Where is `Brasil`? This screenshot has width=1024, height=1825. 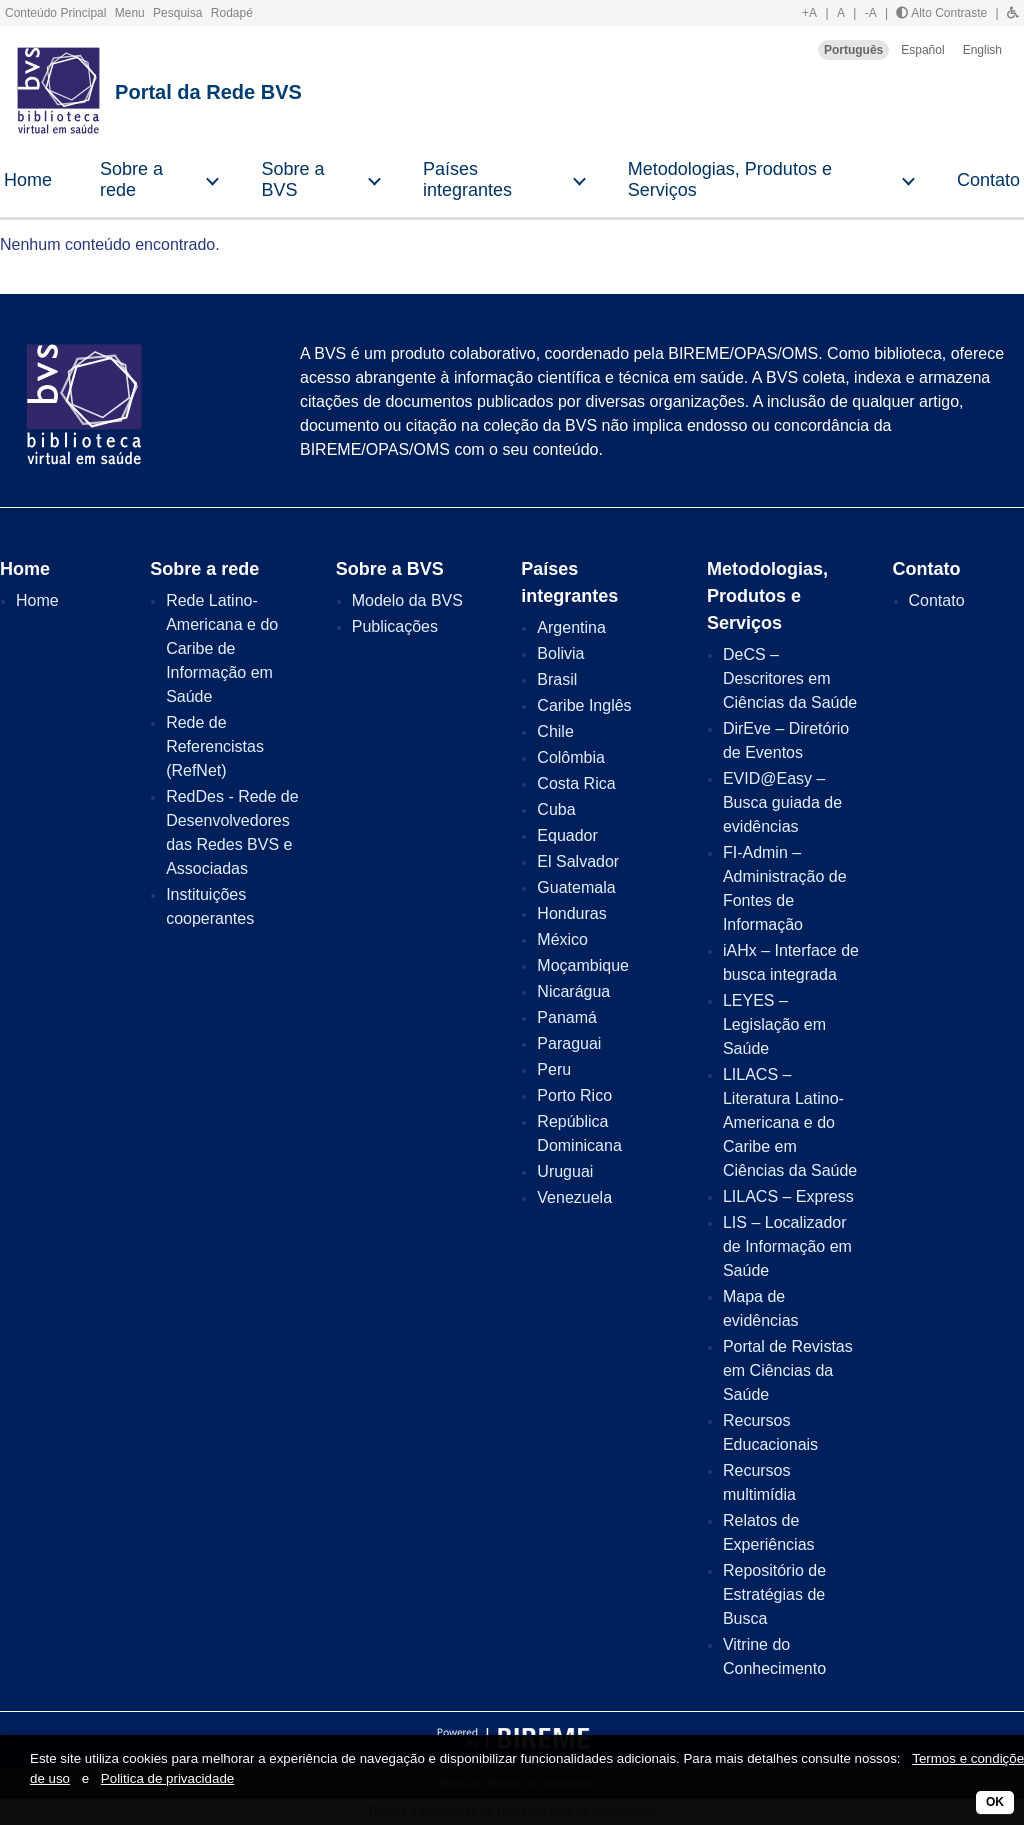
Brasil is located at coordinates (557, 679).